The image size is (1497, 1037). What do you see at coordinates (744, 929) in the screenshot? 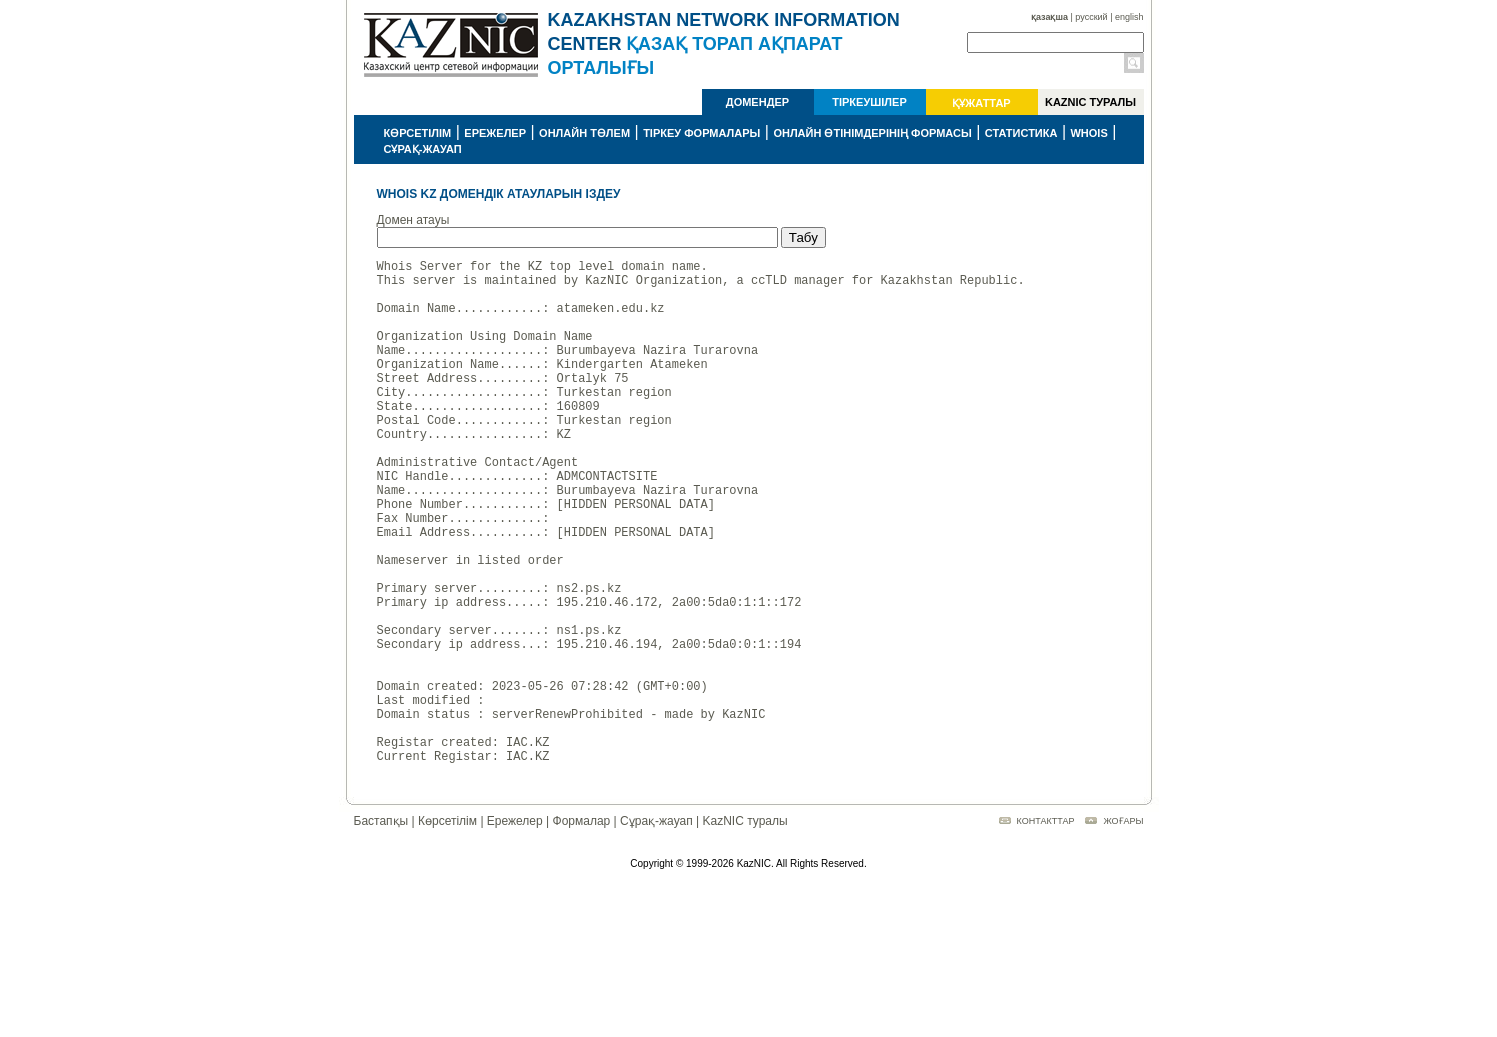
I see `KazNIC туралы` at bounding box center [744, 929].